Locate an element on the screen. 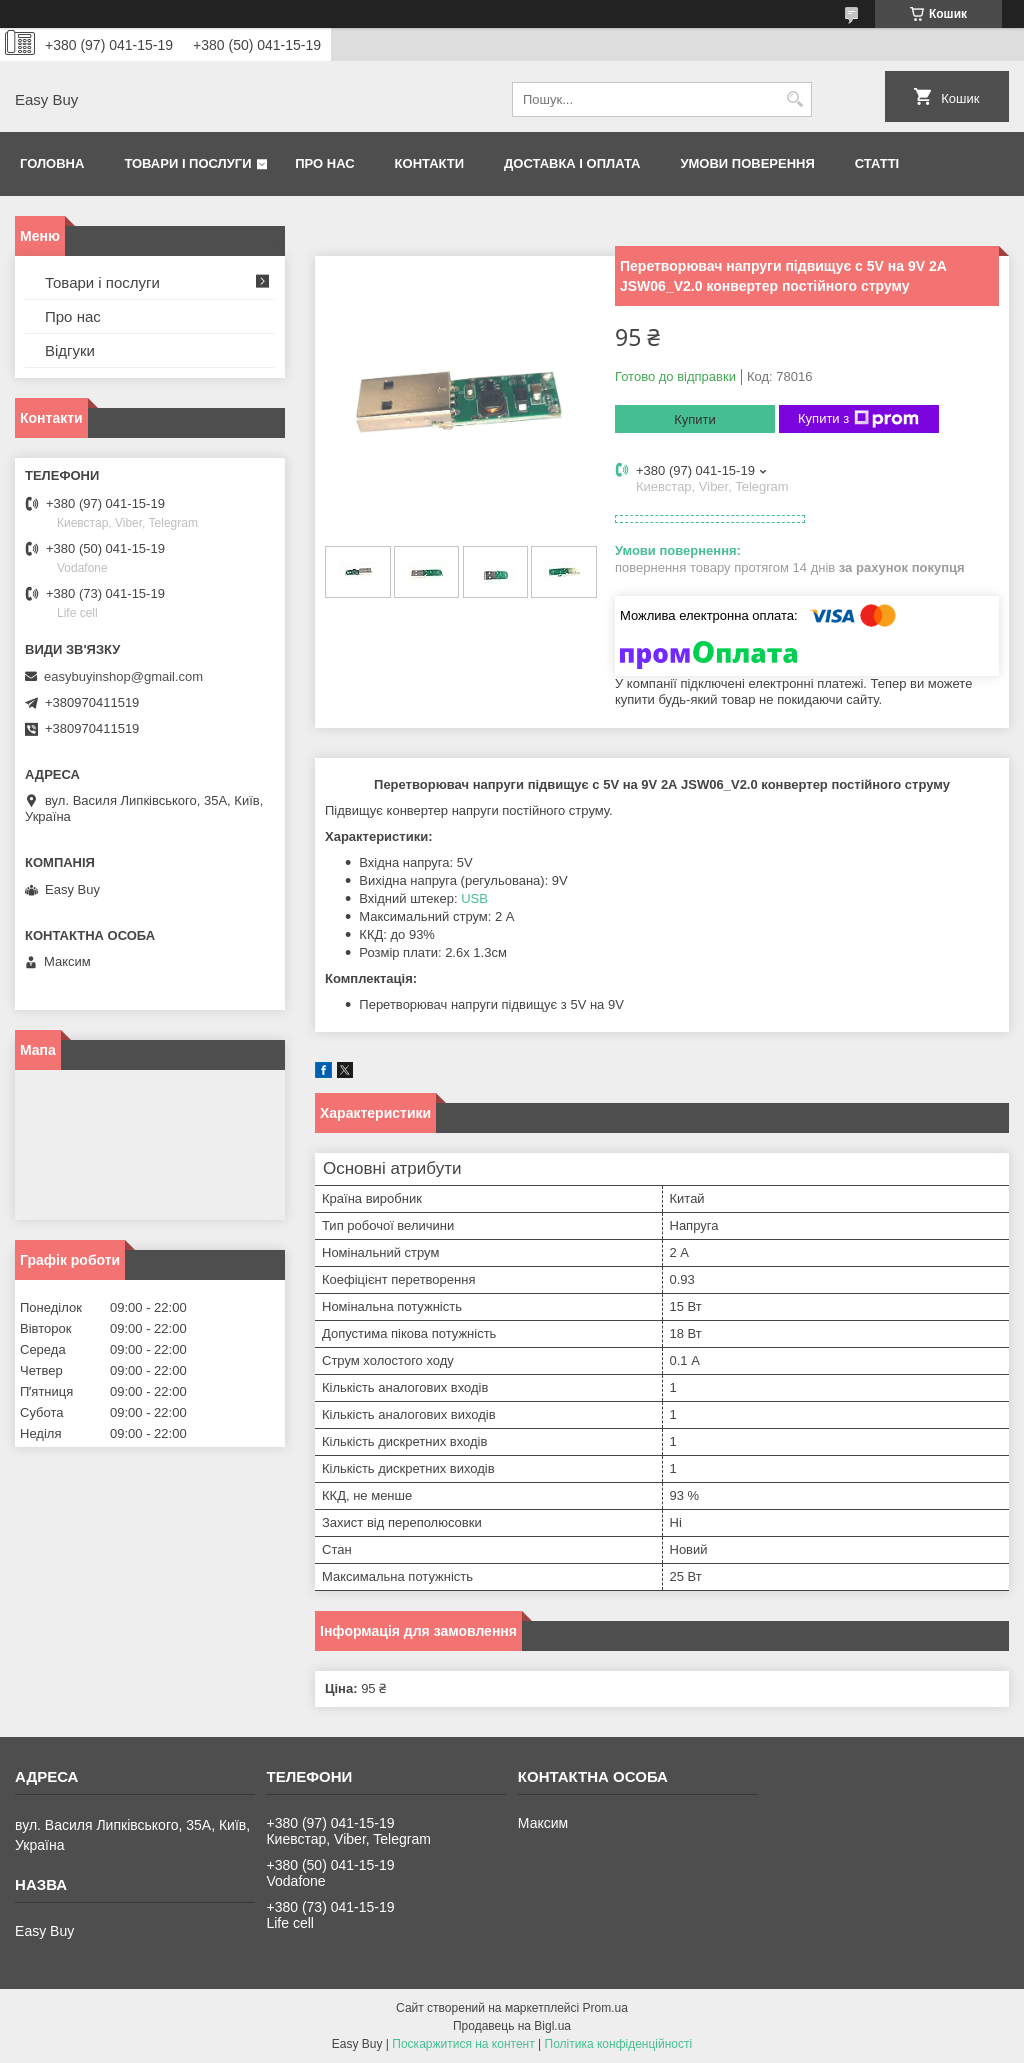 The width and height of the screenshot is (1024, 2063). USB is located at coordinates (474, 898).